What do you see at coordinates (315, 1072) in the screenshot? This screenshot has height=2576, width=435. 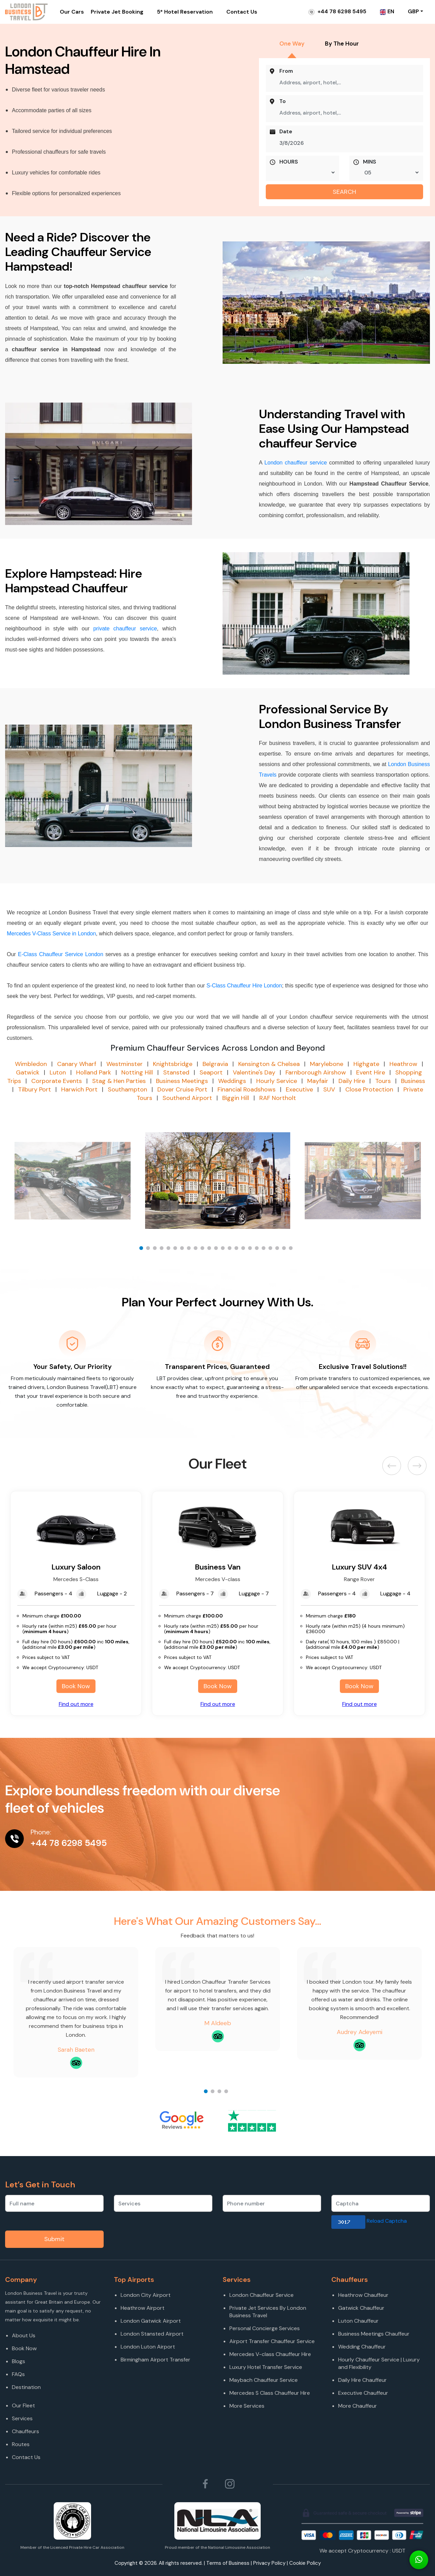 I see `Farnborough Airshow` at bounding box center [315, 1072].